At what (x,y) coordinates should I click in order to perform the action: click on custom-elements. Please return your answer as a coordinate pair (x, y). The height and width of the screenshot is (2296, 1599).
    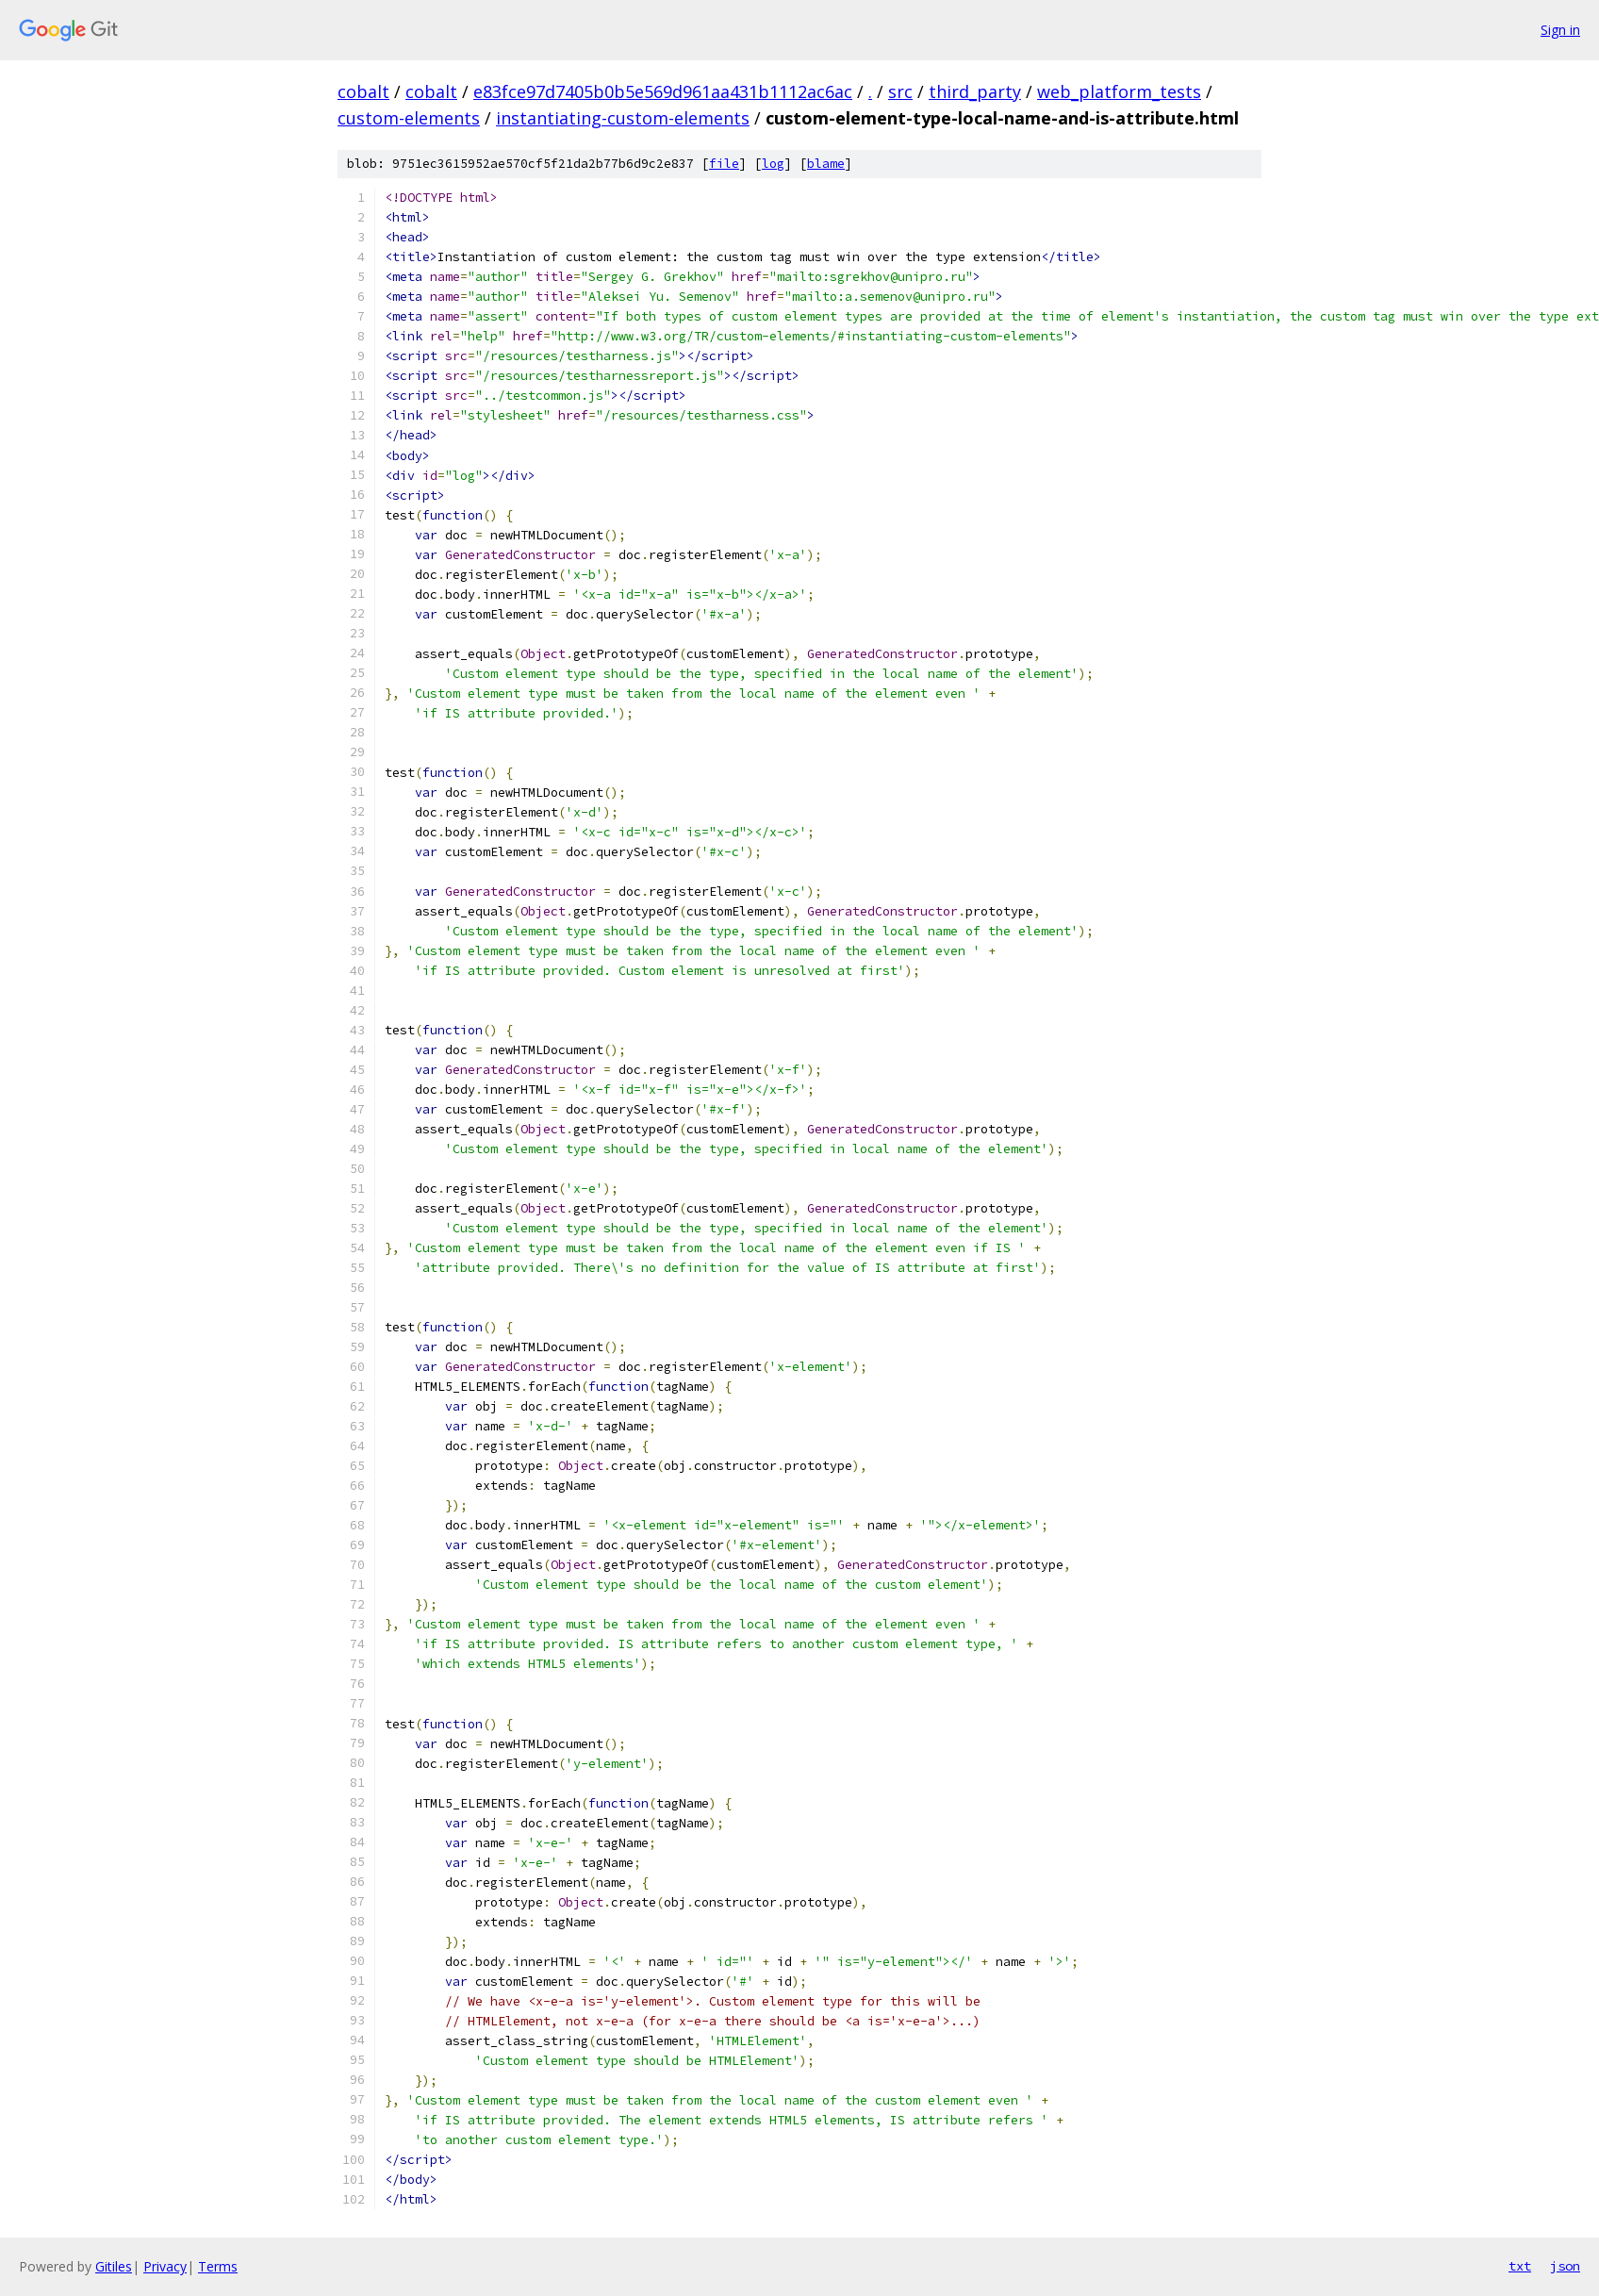
    Looking at the image, I should click on (409, 118).